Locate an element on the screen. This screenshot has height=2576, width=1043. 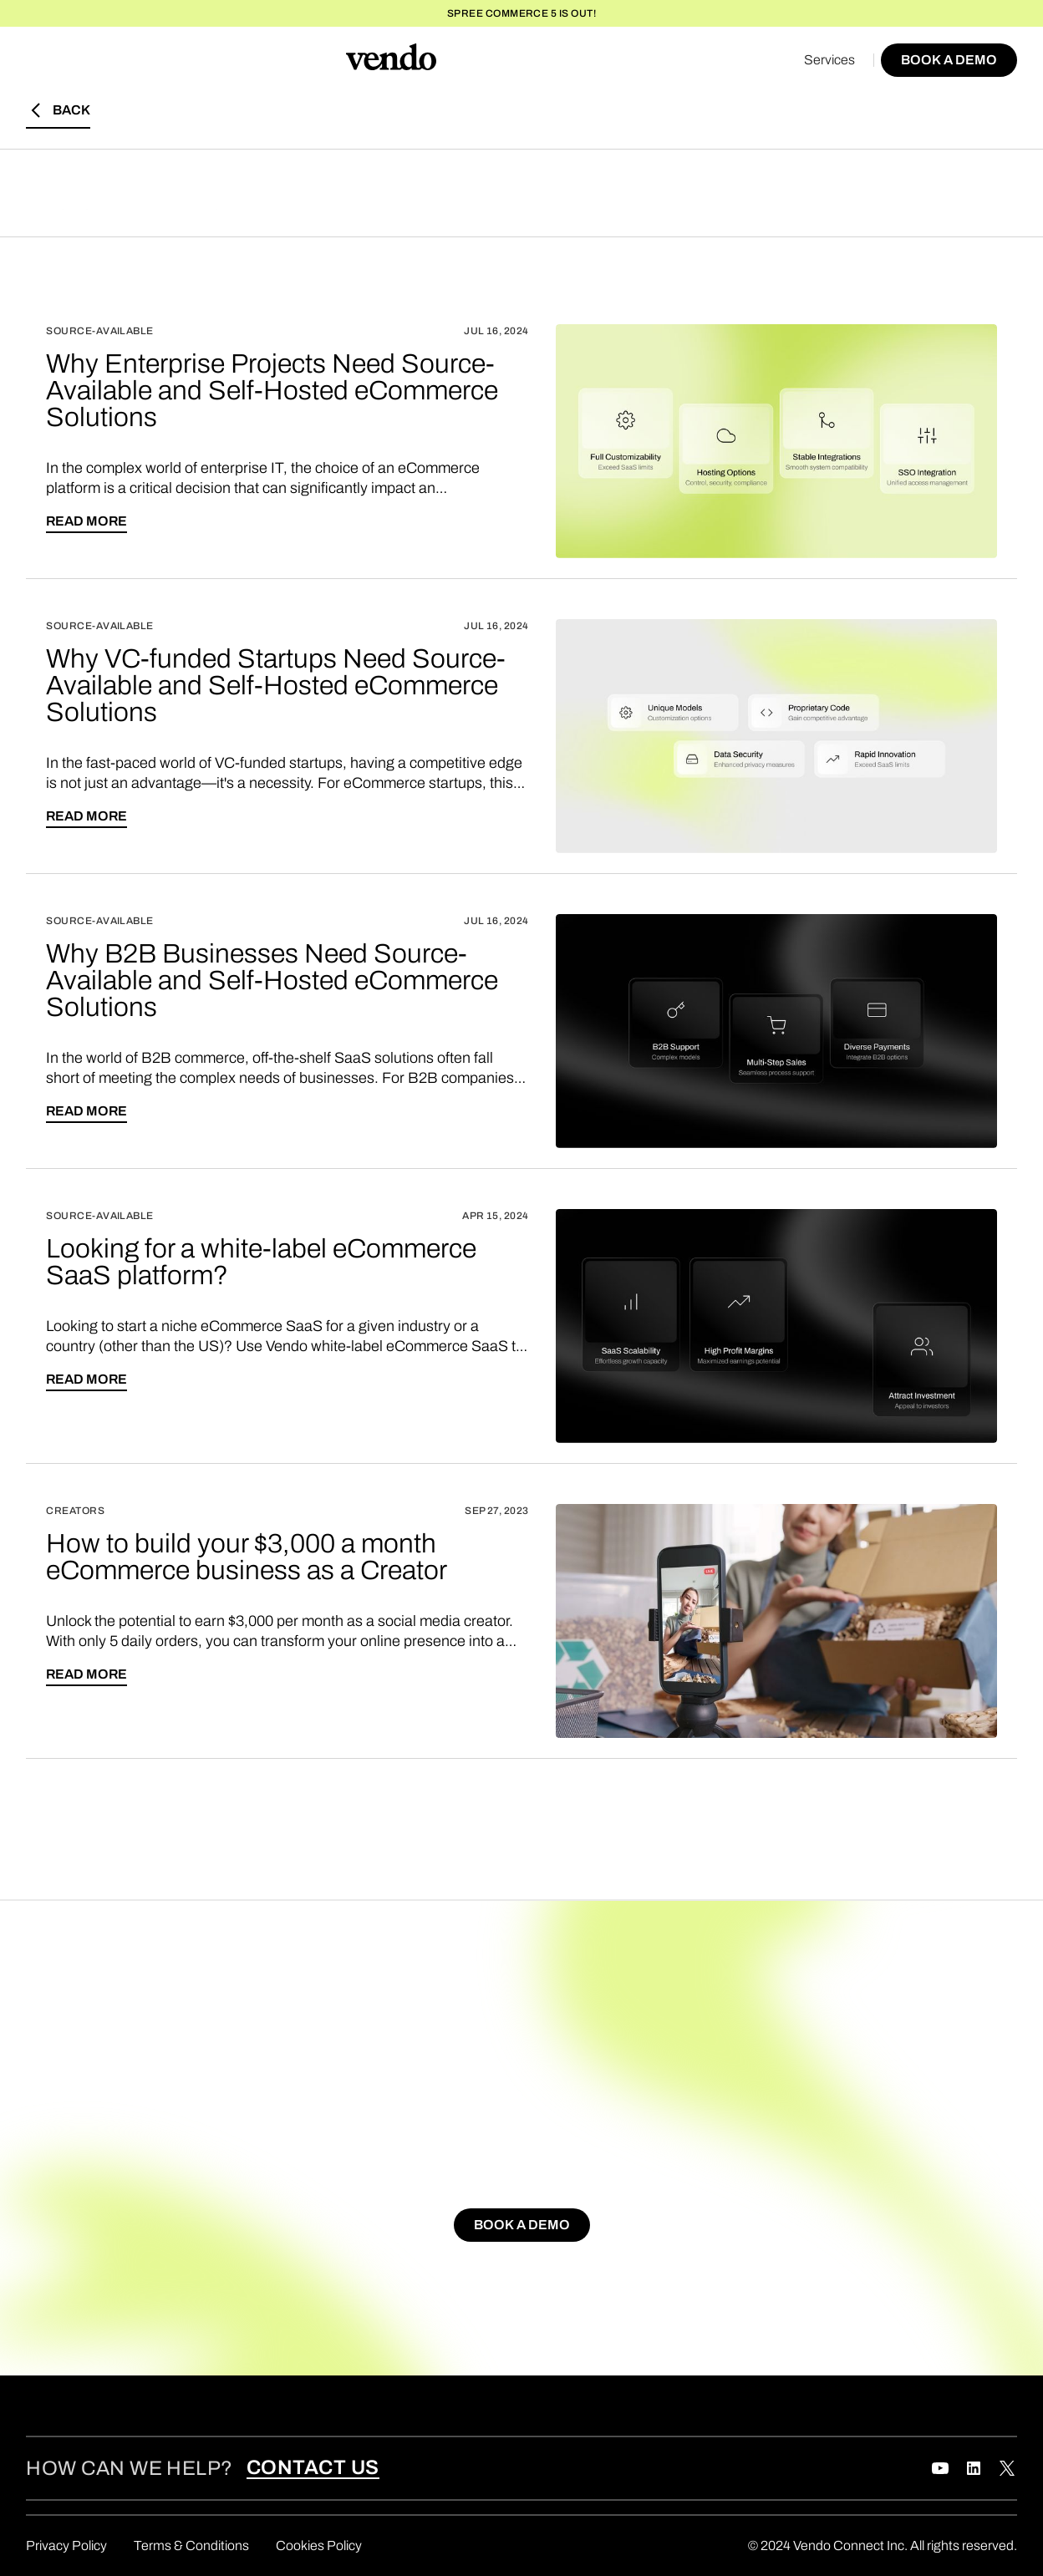
Cookies Policy is located at coordinates (319, 2545).